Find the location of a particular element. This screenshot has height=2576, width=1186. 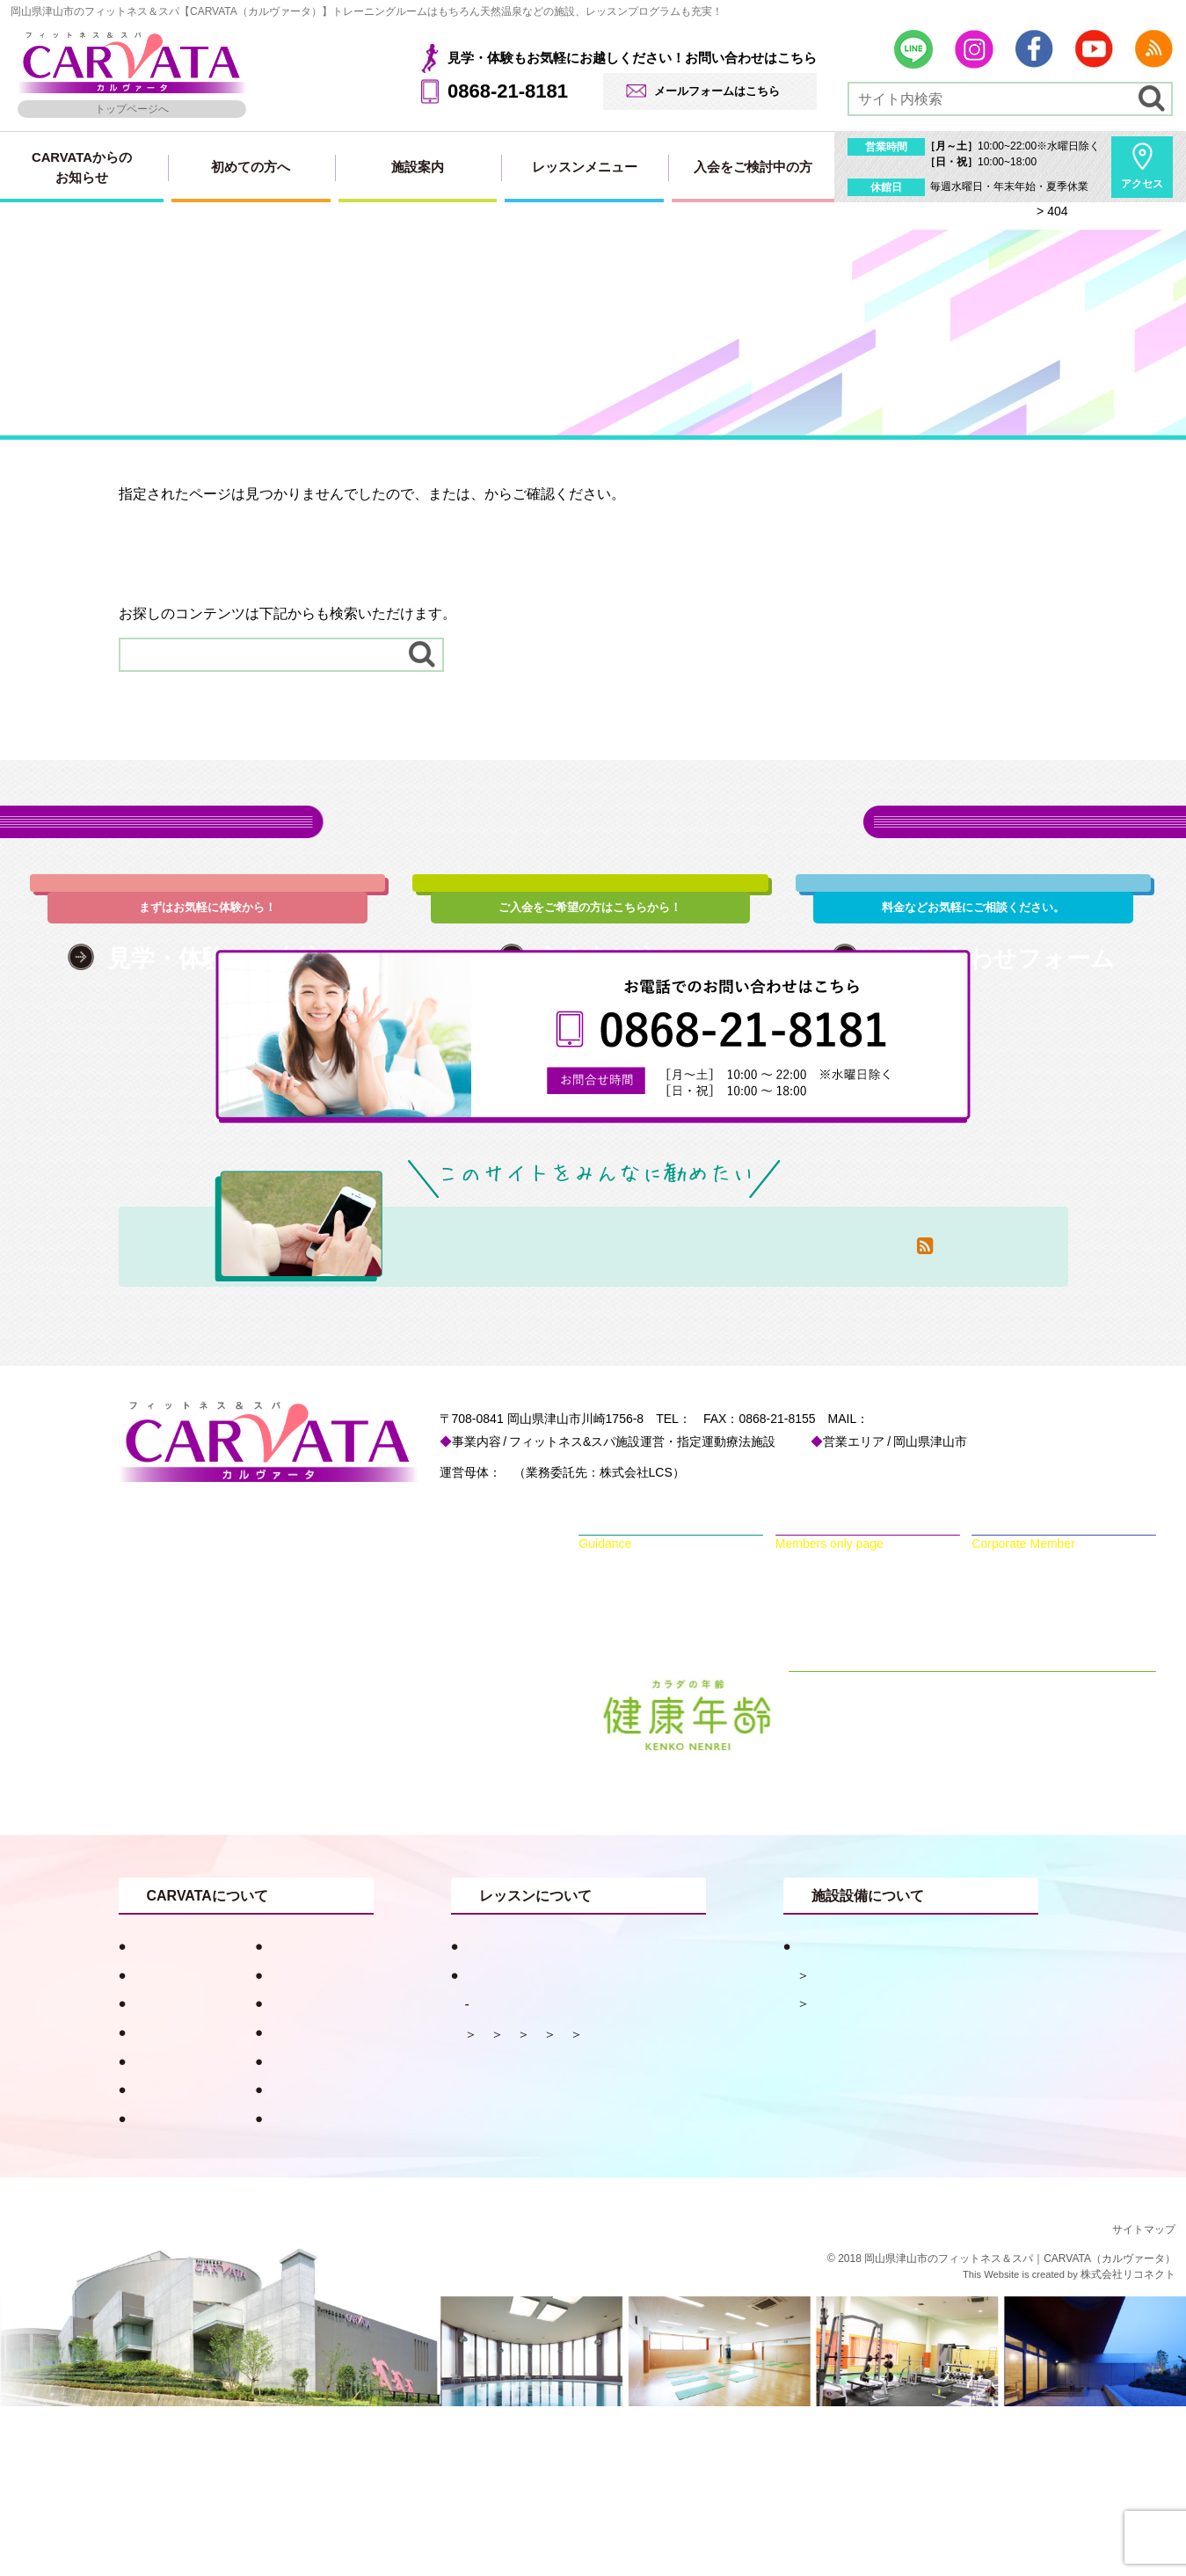

会員専用ページ is located at coordinates (309, 2258).